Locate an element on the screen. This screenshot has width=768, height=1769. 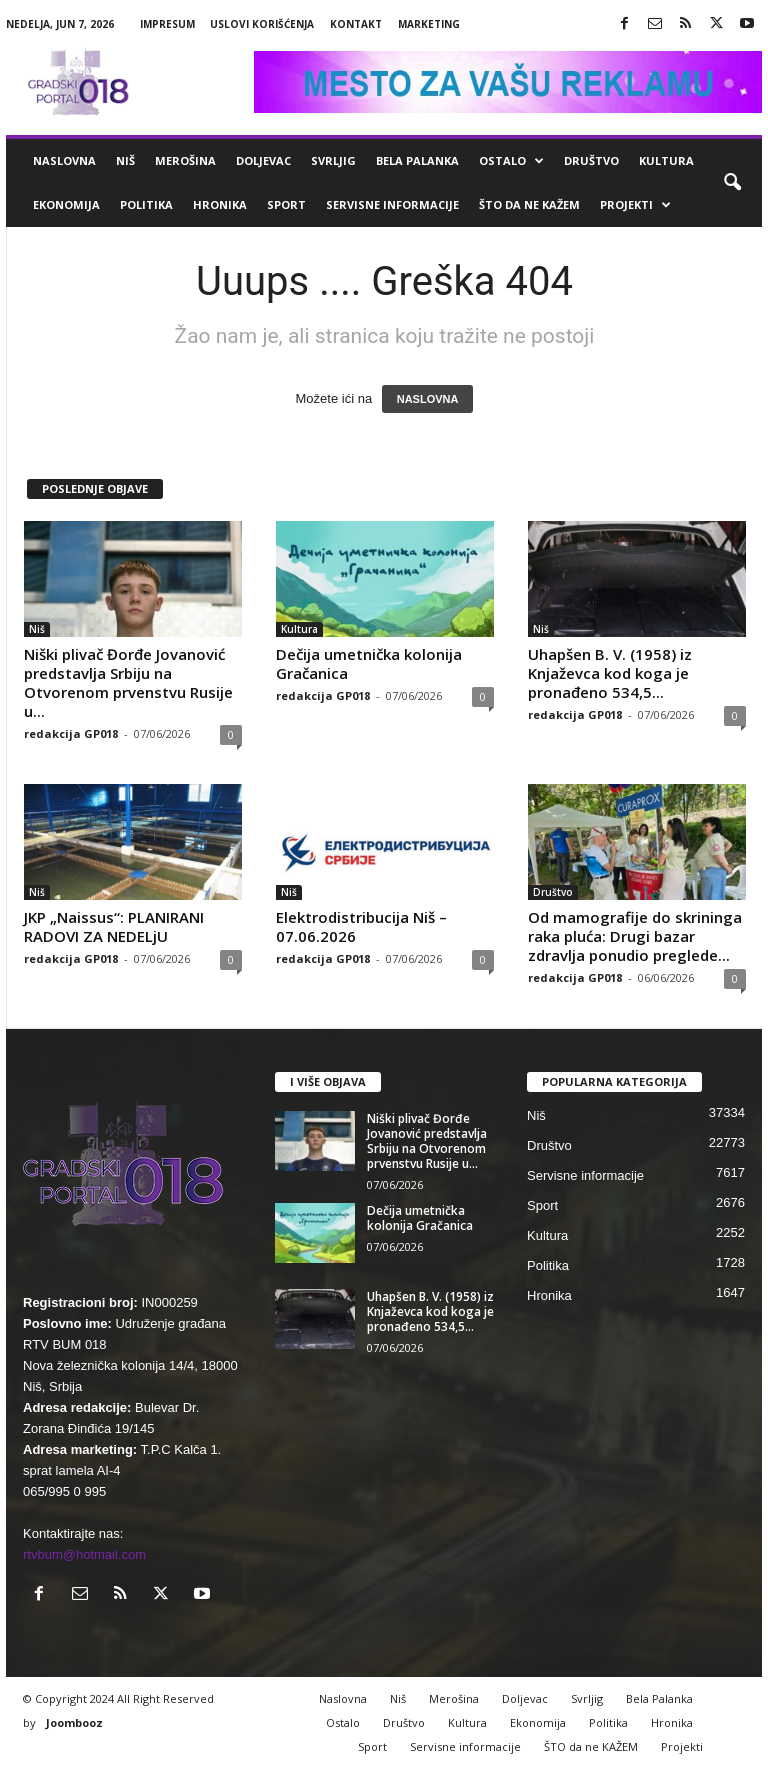
Joombooz is located at coordinates (74, 1722).